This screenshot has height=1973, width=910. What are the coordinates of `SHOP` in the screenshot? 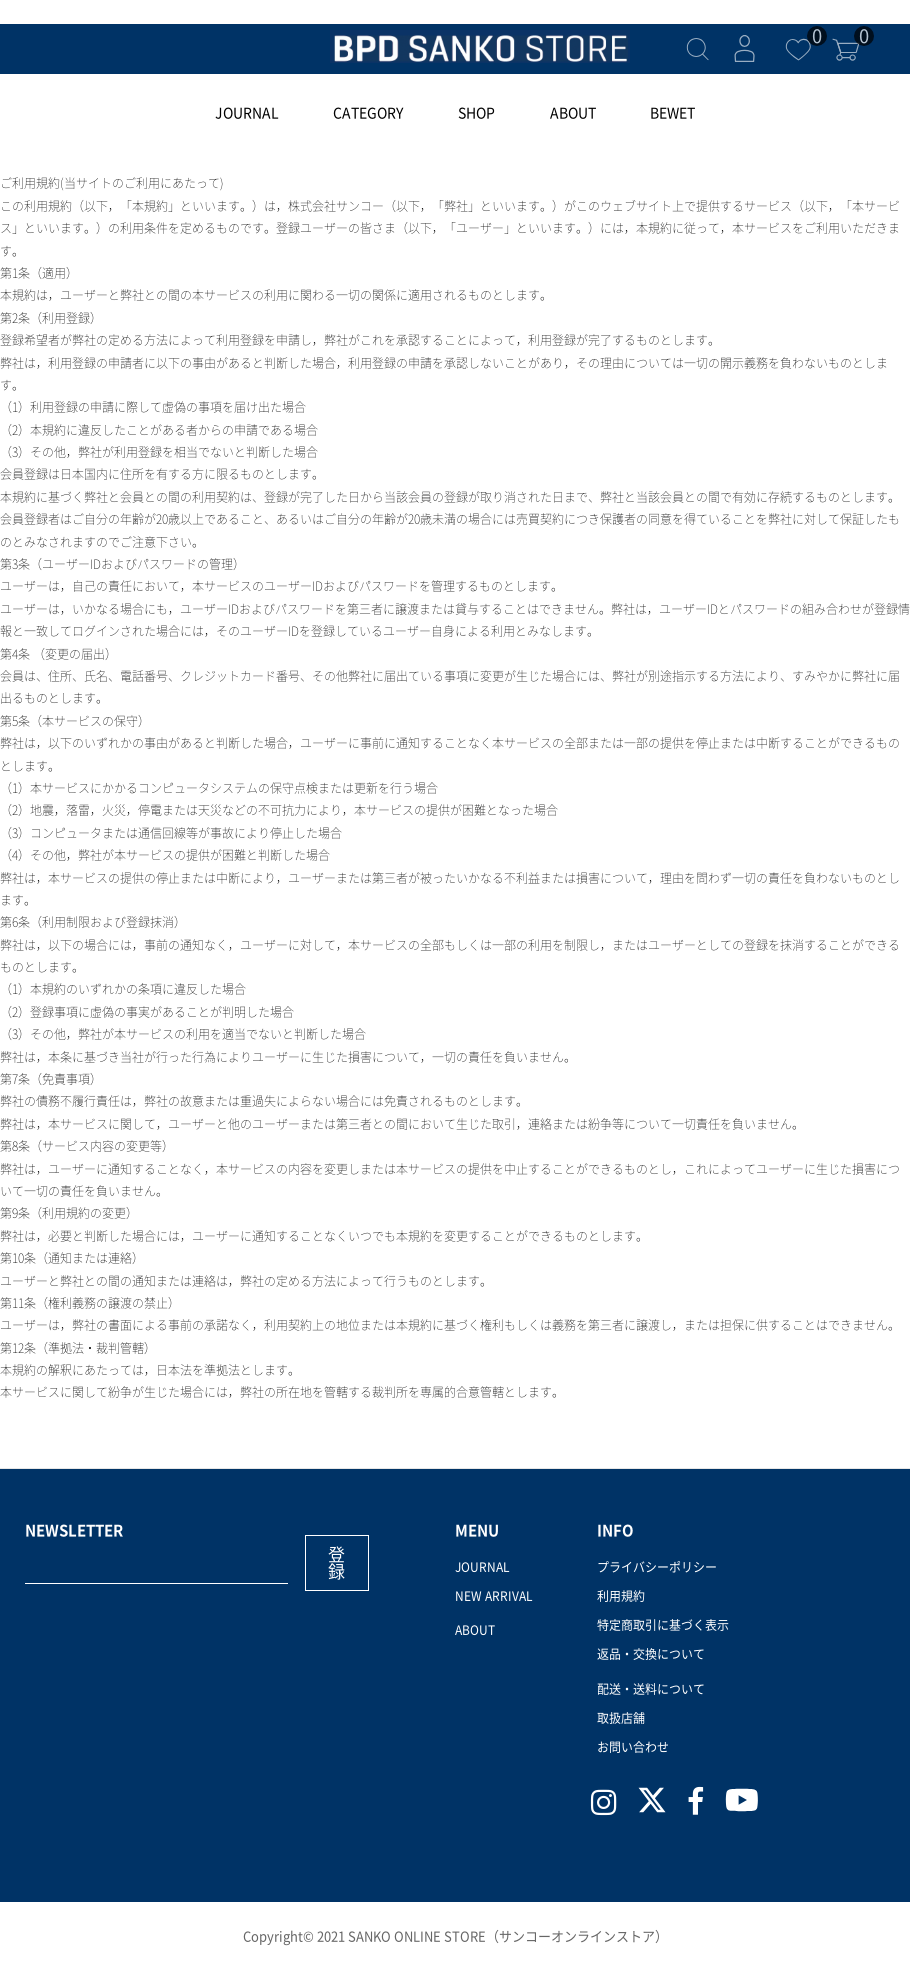 It's located at (476, 113).